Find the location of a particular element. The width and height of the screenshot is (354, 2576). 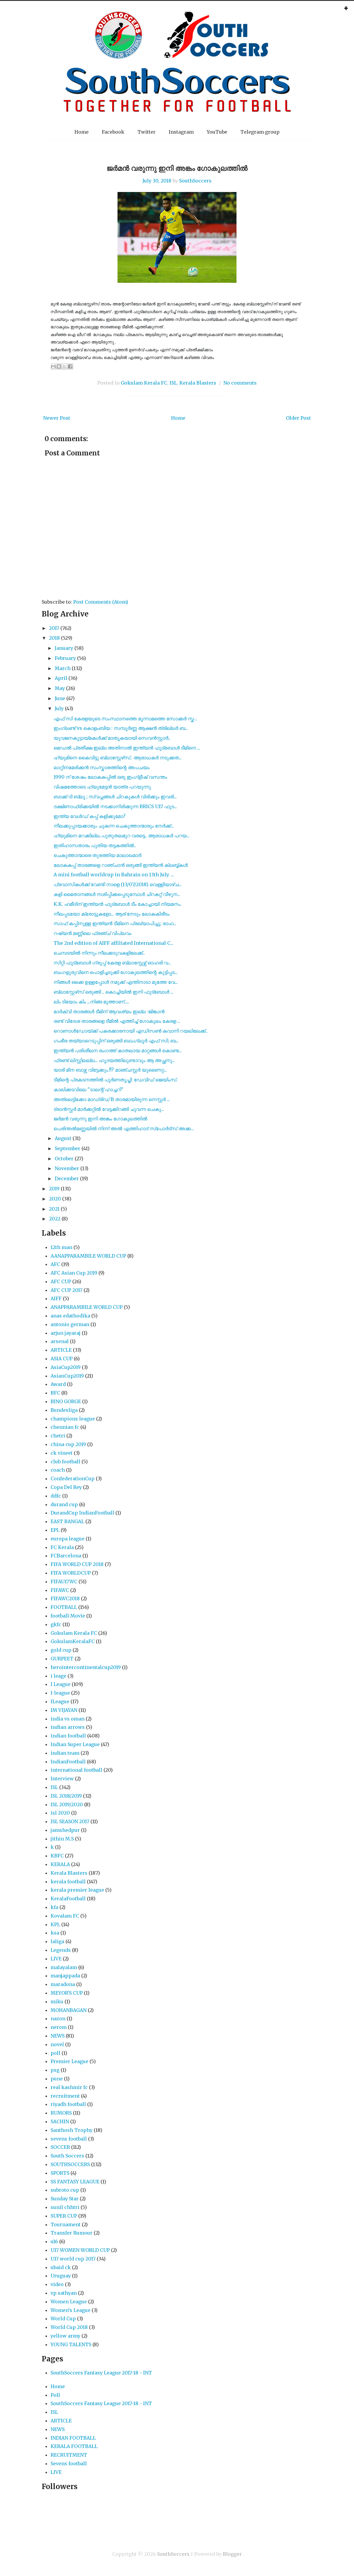

anas edathodika is located at coordinates (70, 1316).